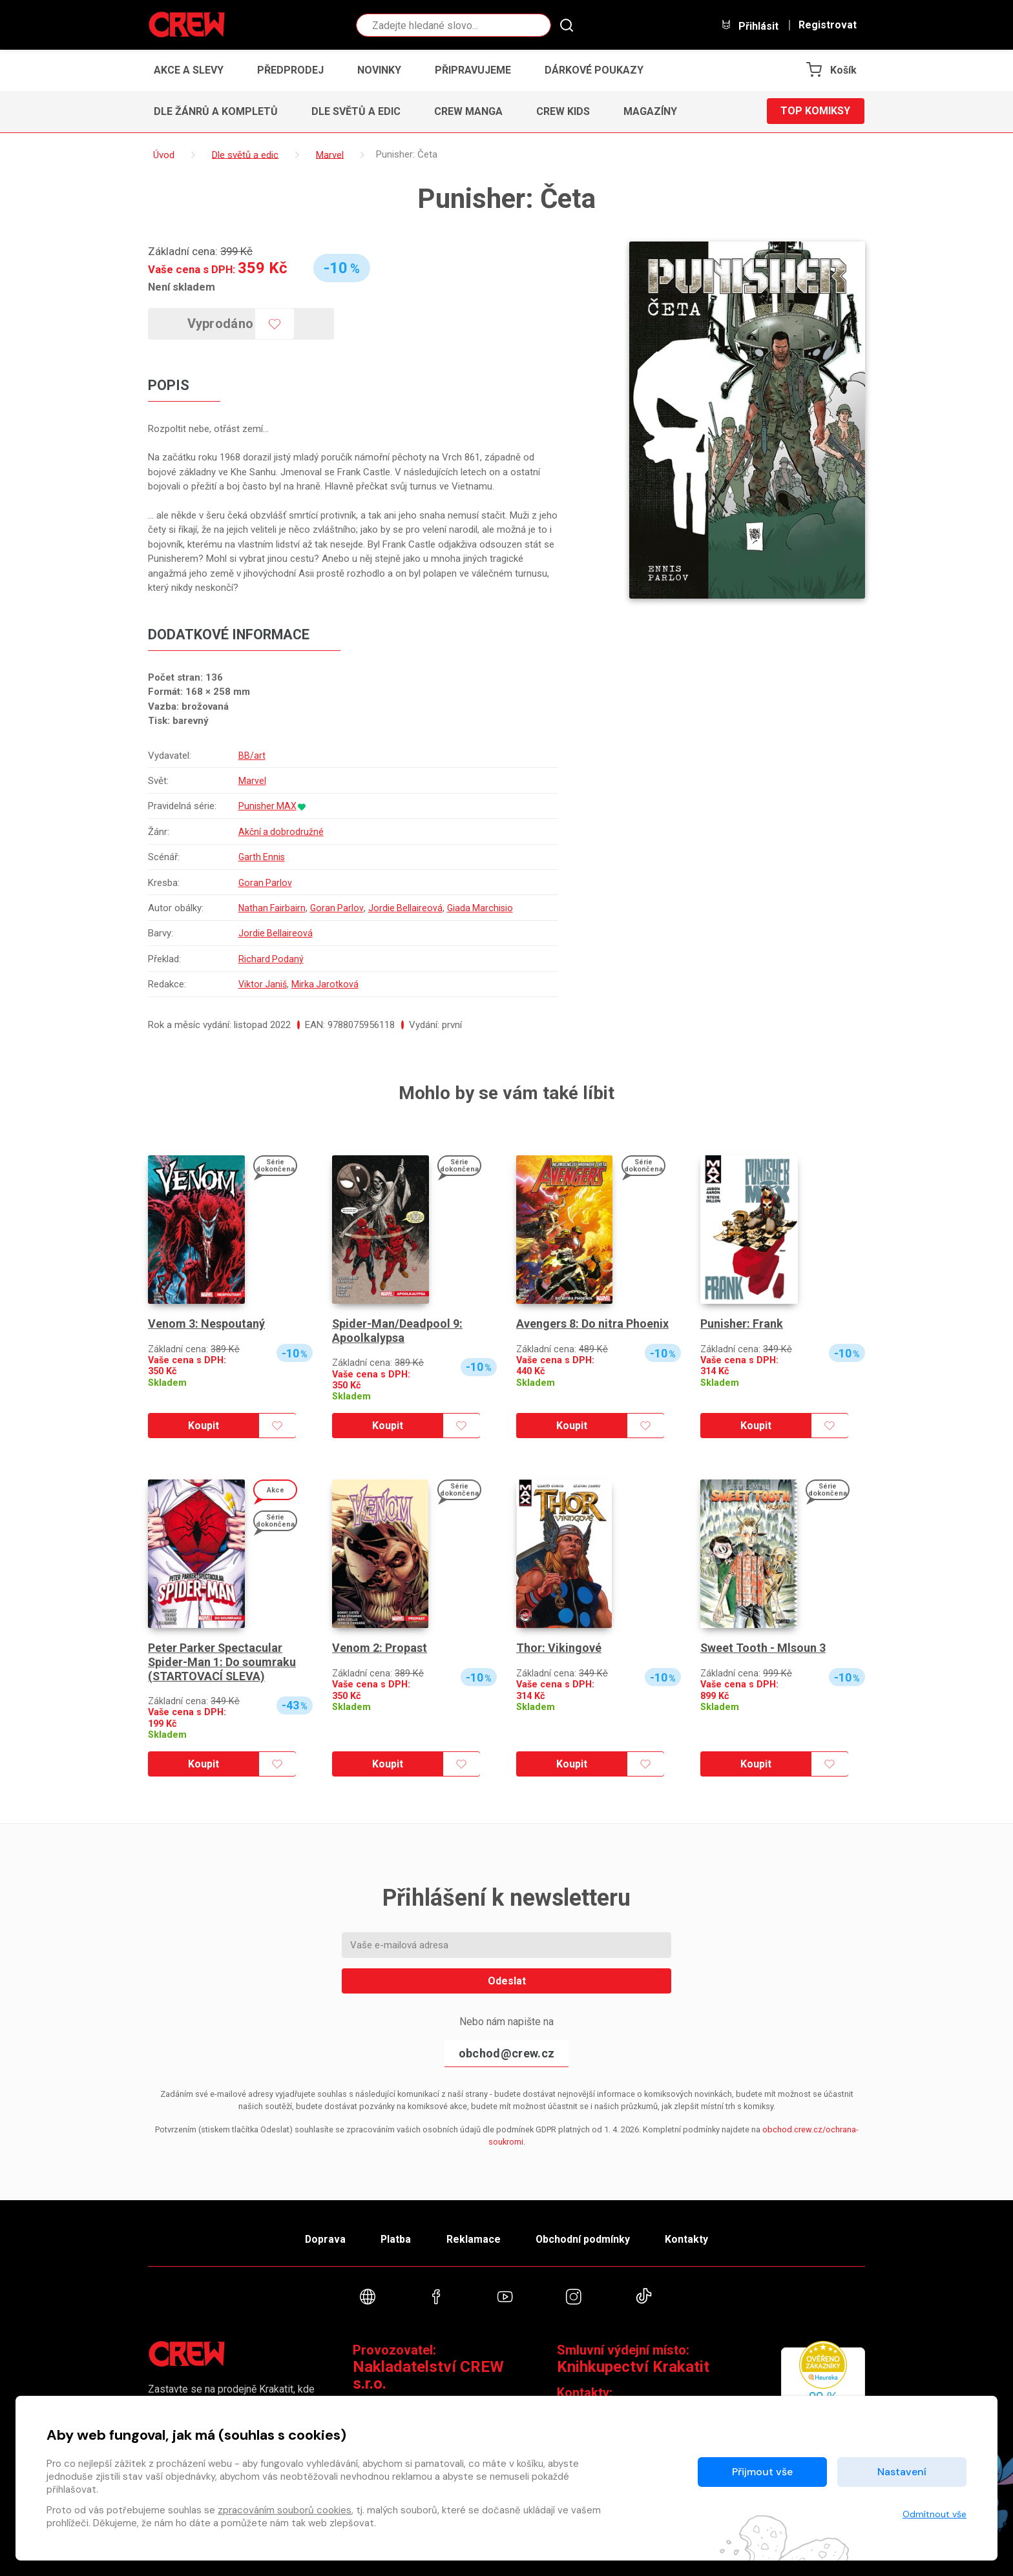 This screenshot has height=2576, width=1013. What do you see at coordinates (379, 1648) in the screenshot?
I see `Venom 2: Propast` at bounding box center [379, 1648].